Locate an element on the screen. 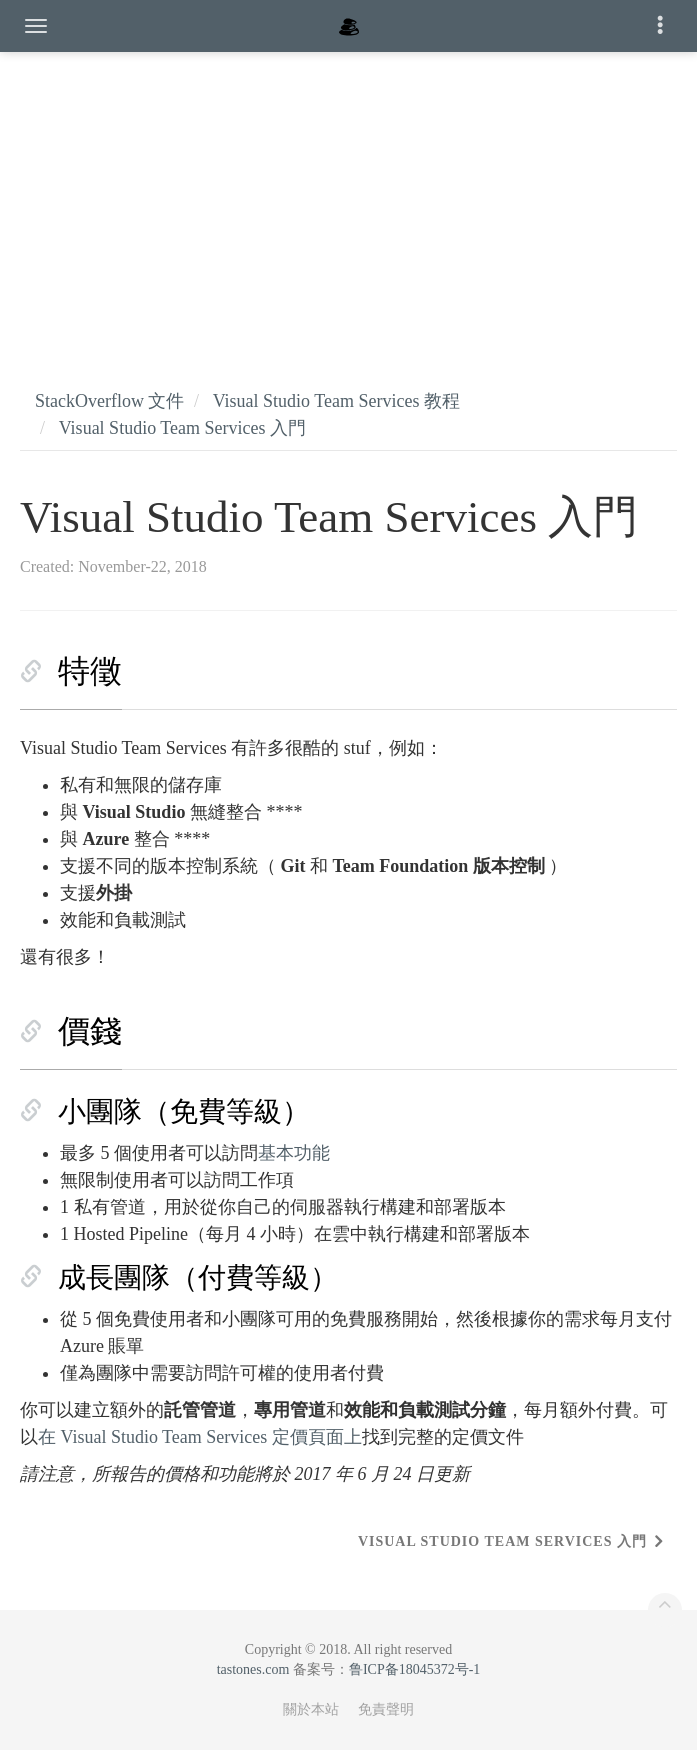  成長團隊（付費等級） is located at coordinates (198, 1277).